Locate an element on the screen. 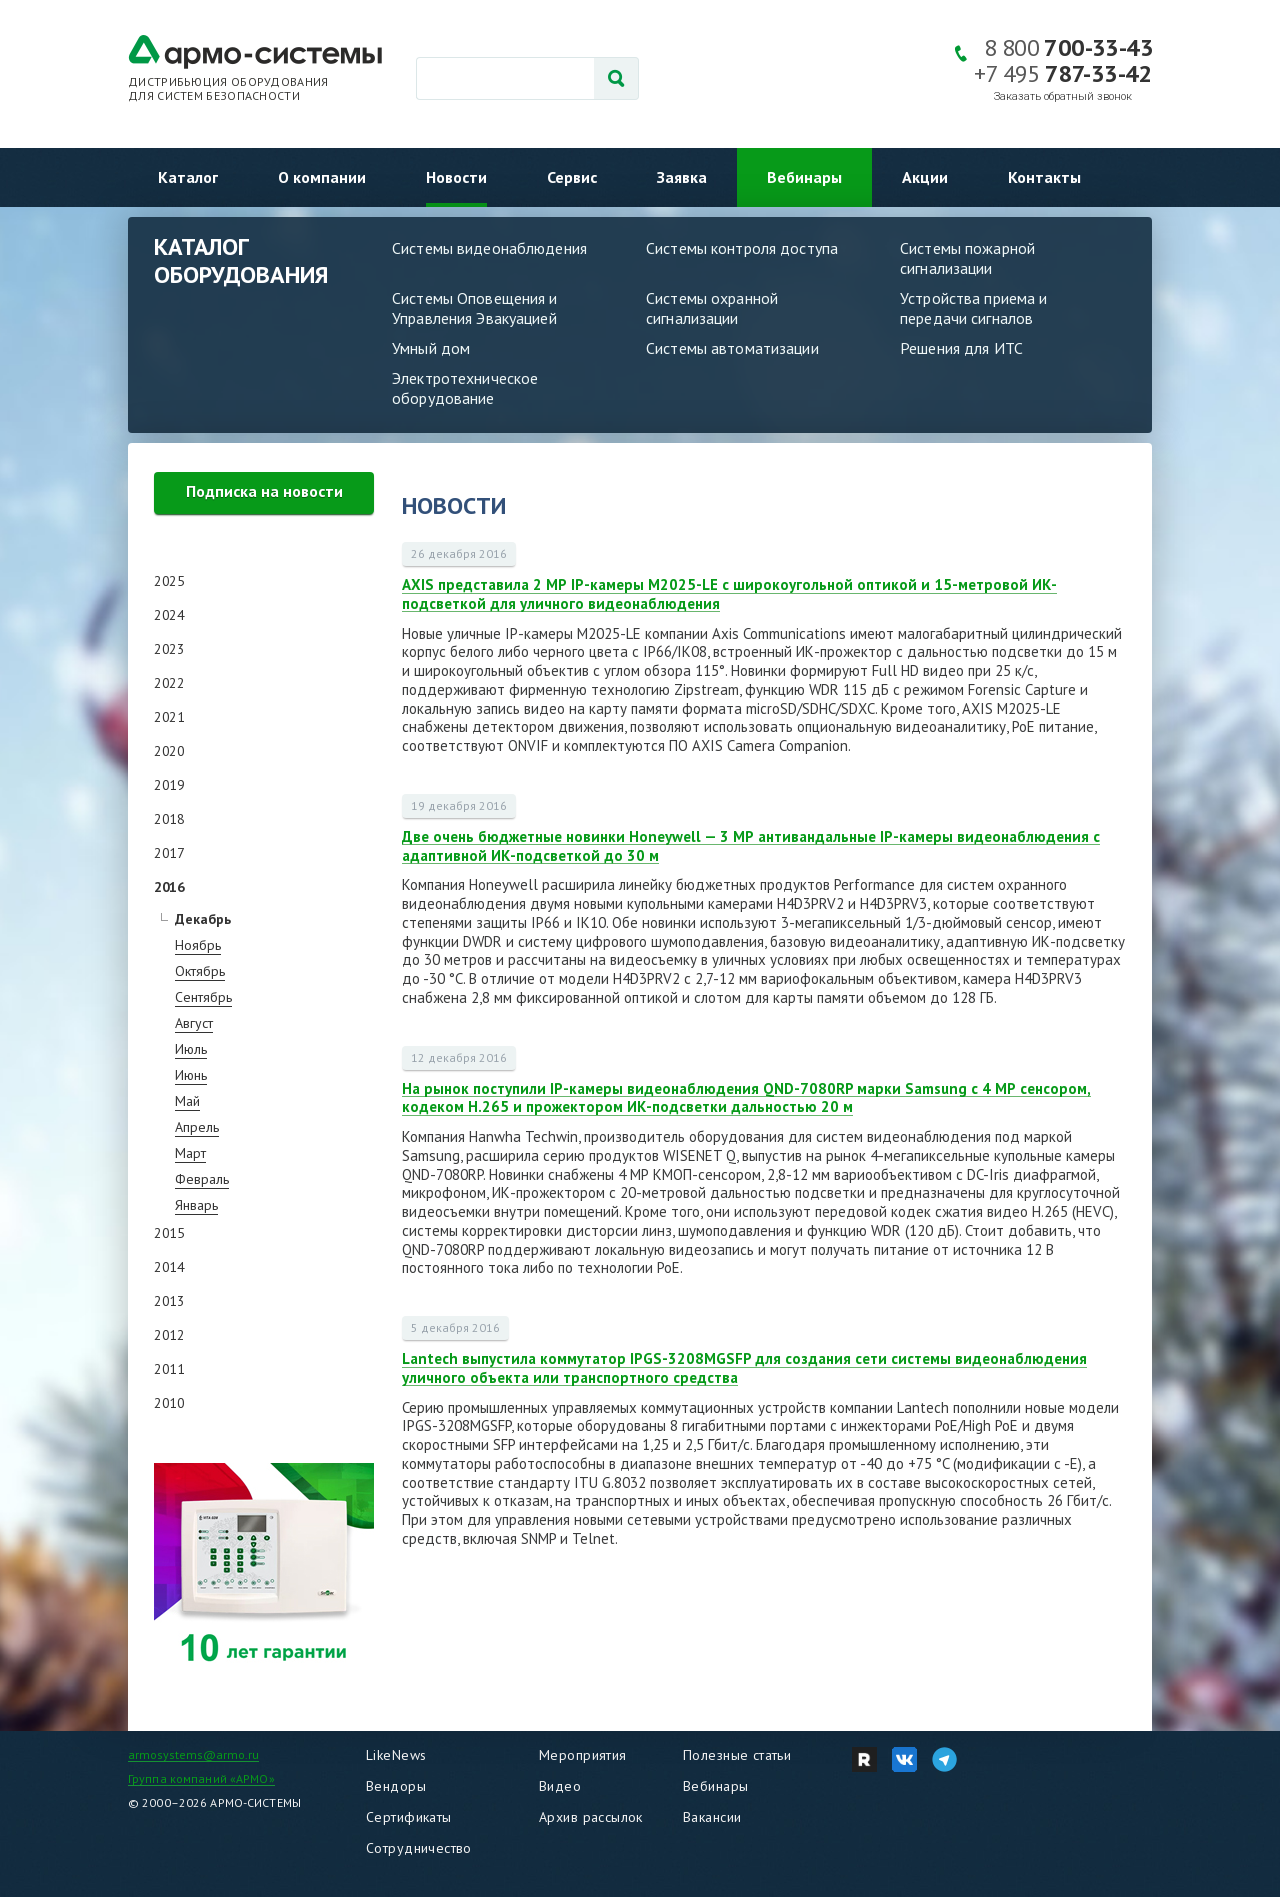 The image size is (1280, 1897). Сервис is located at coordinates (572, 177).